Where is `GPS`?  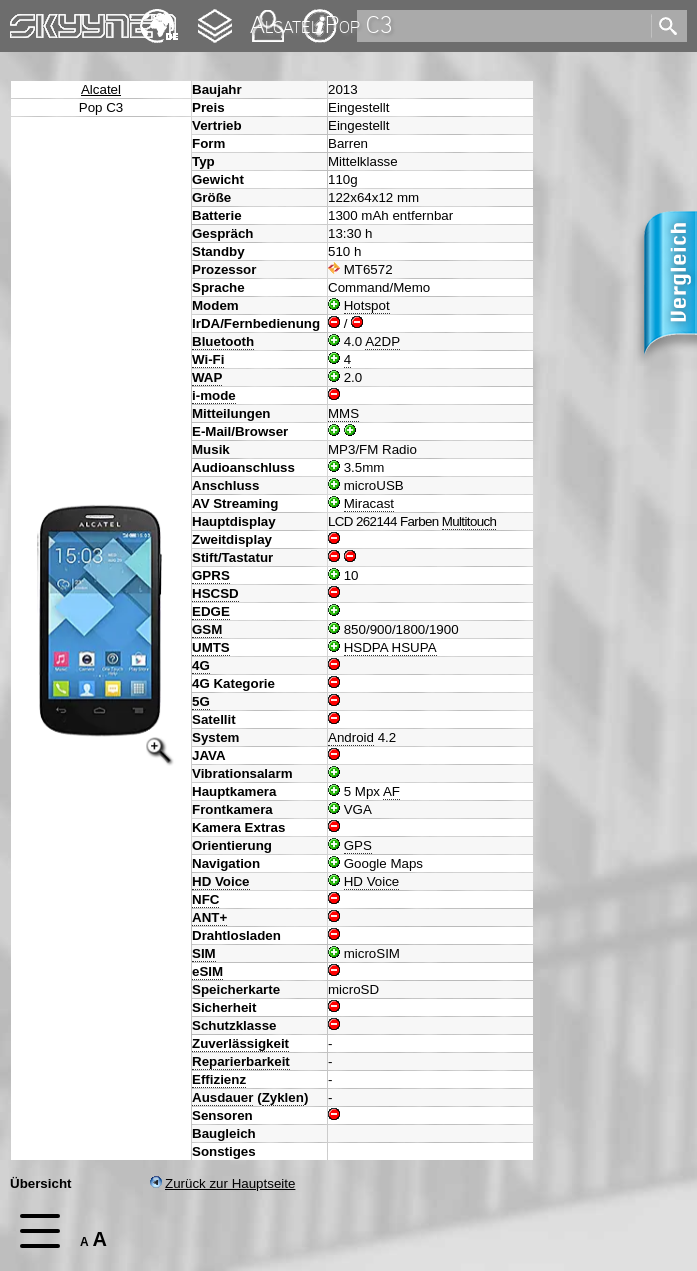 GPS is located at coordinates (358, 845).